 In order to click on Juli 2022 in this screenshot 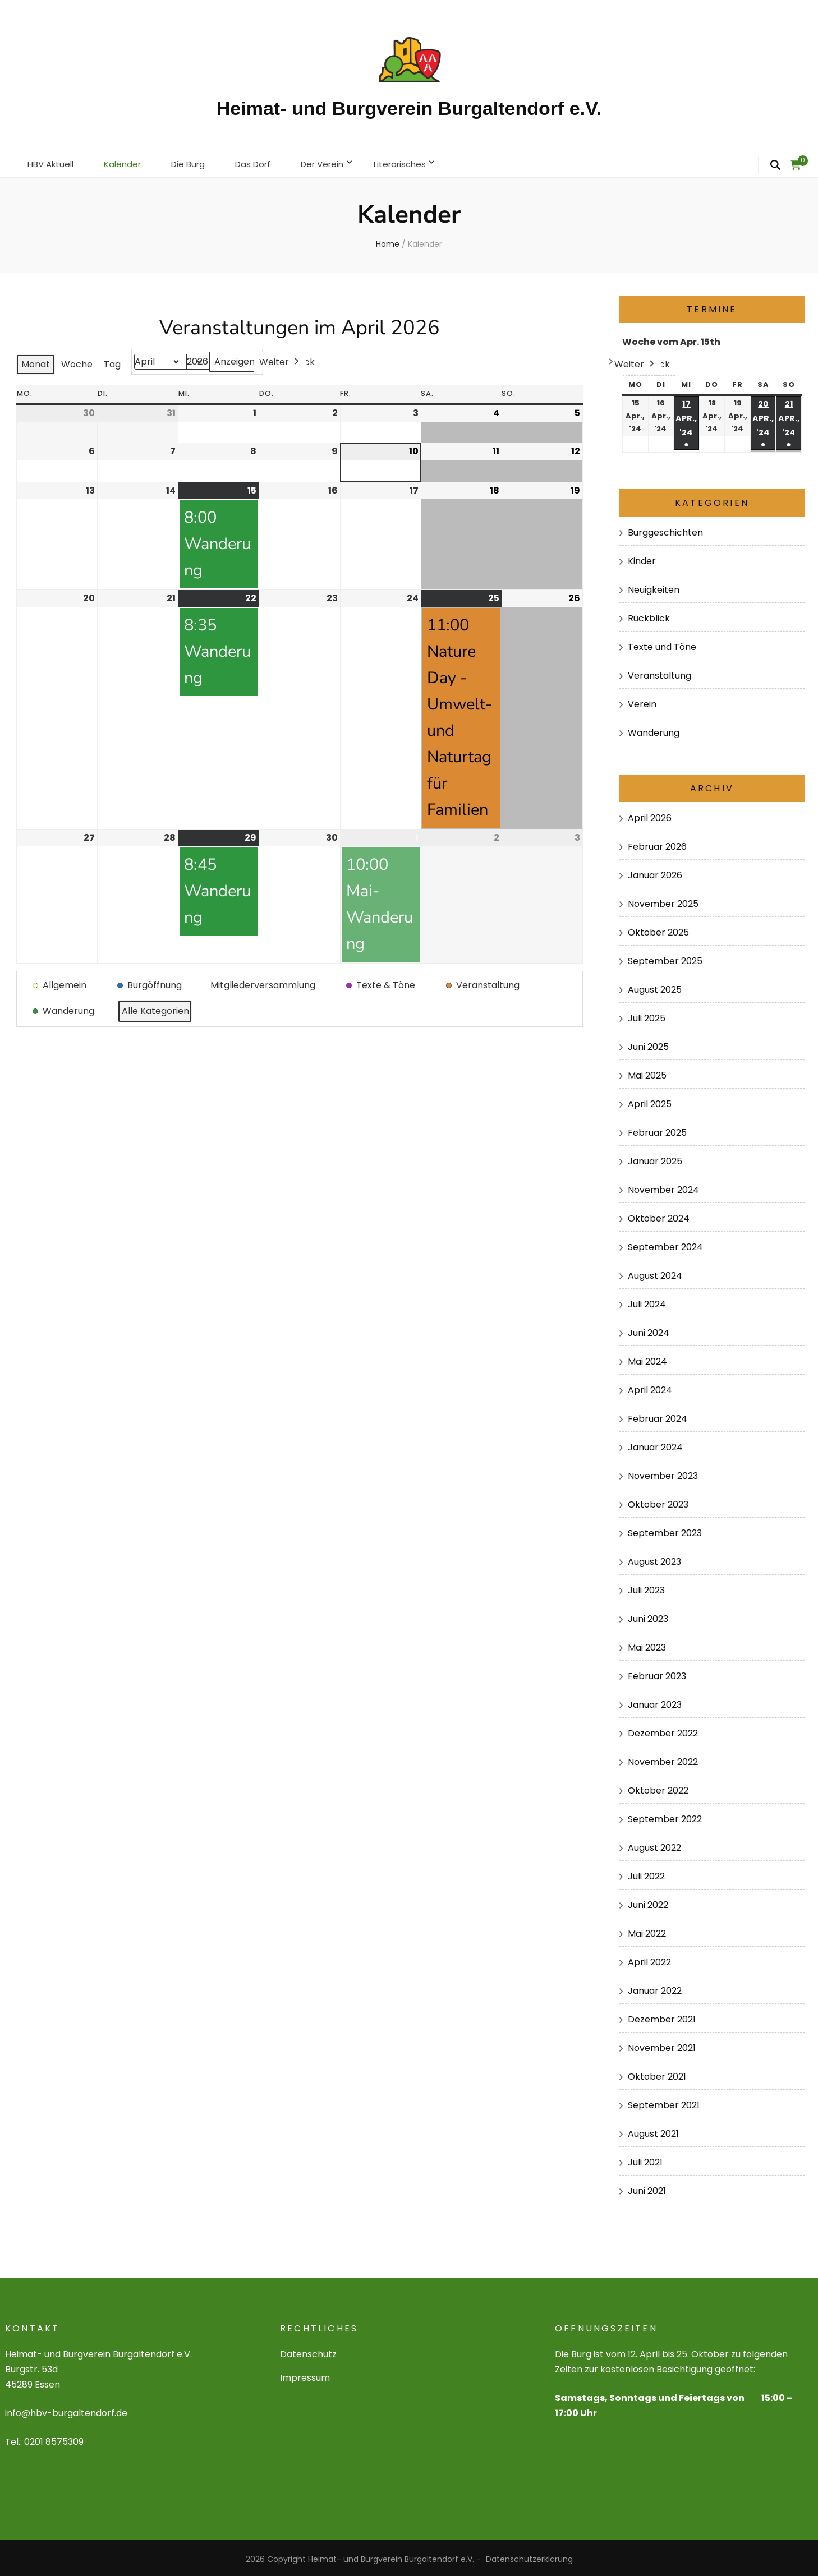, I will do `click(646, 1873)`.